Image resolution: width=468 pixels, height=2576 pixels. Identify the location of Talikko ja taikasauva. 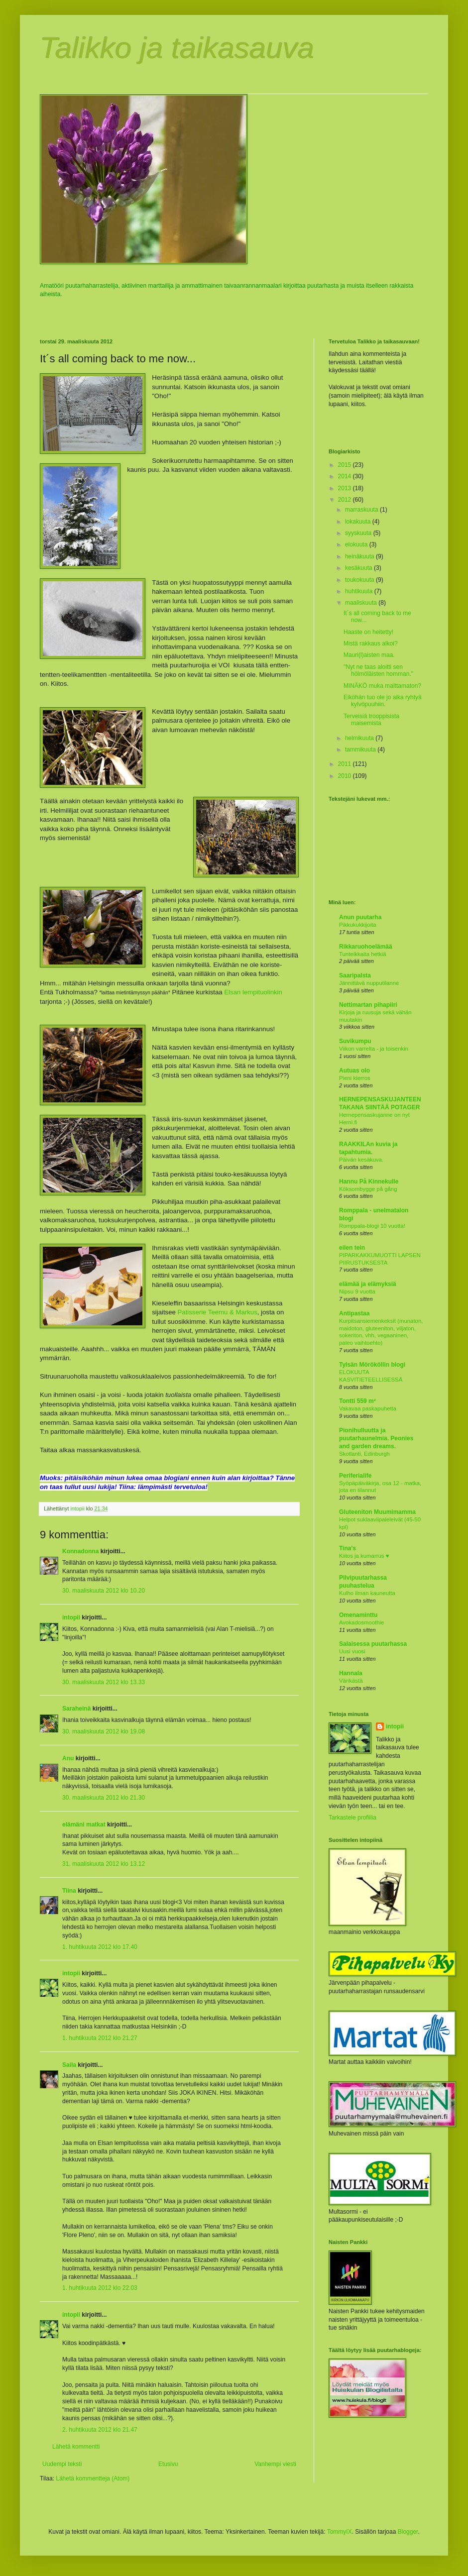
(177, 48).